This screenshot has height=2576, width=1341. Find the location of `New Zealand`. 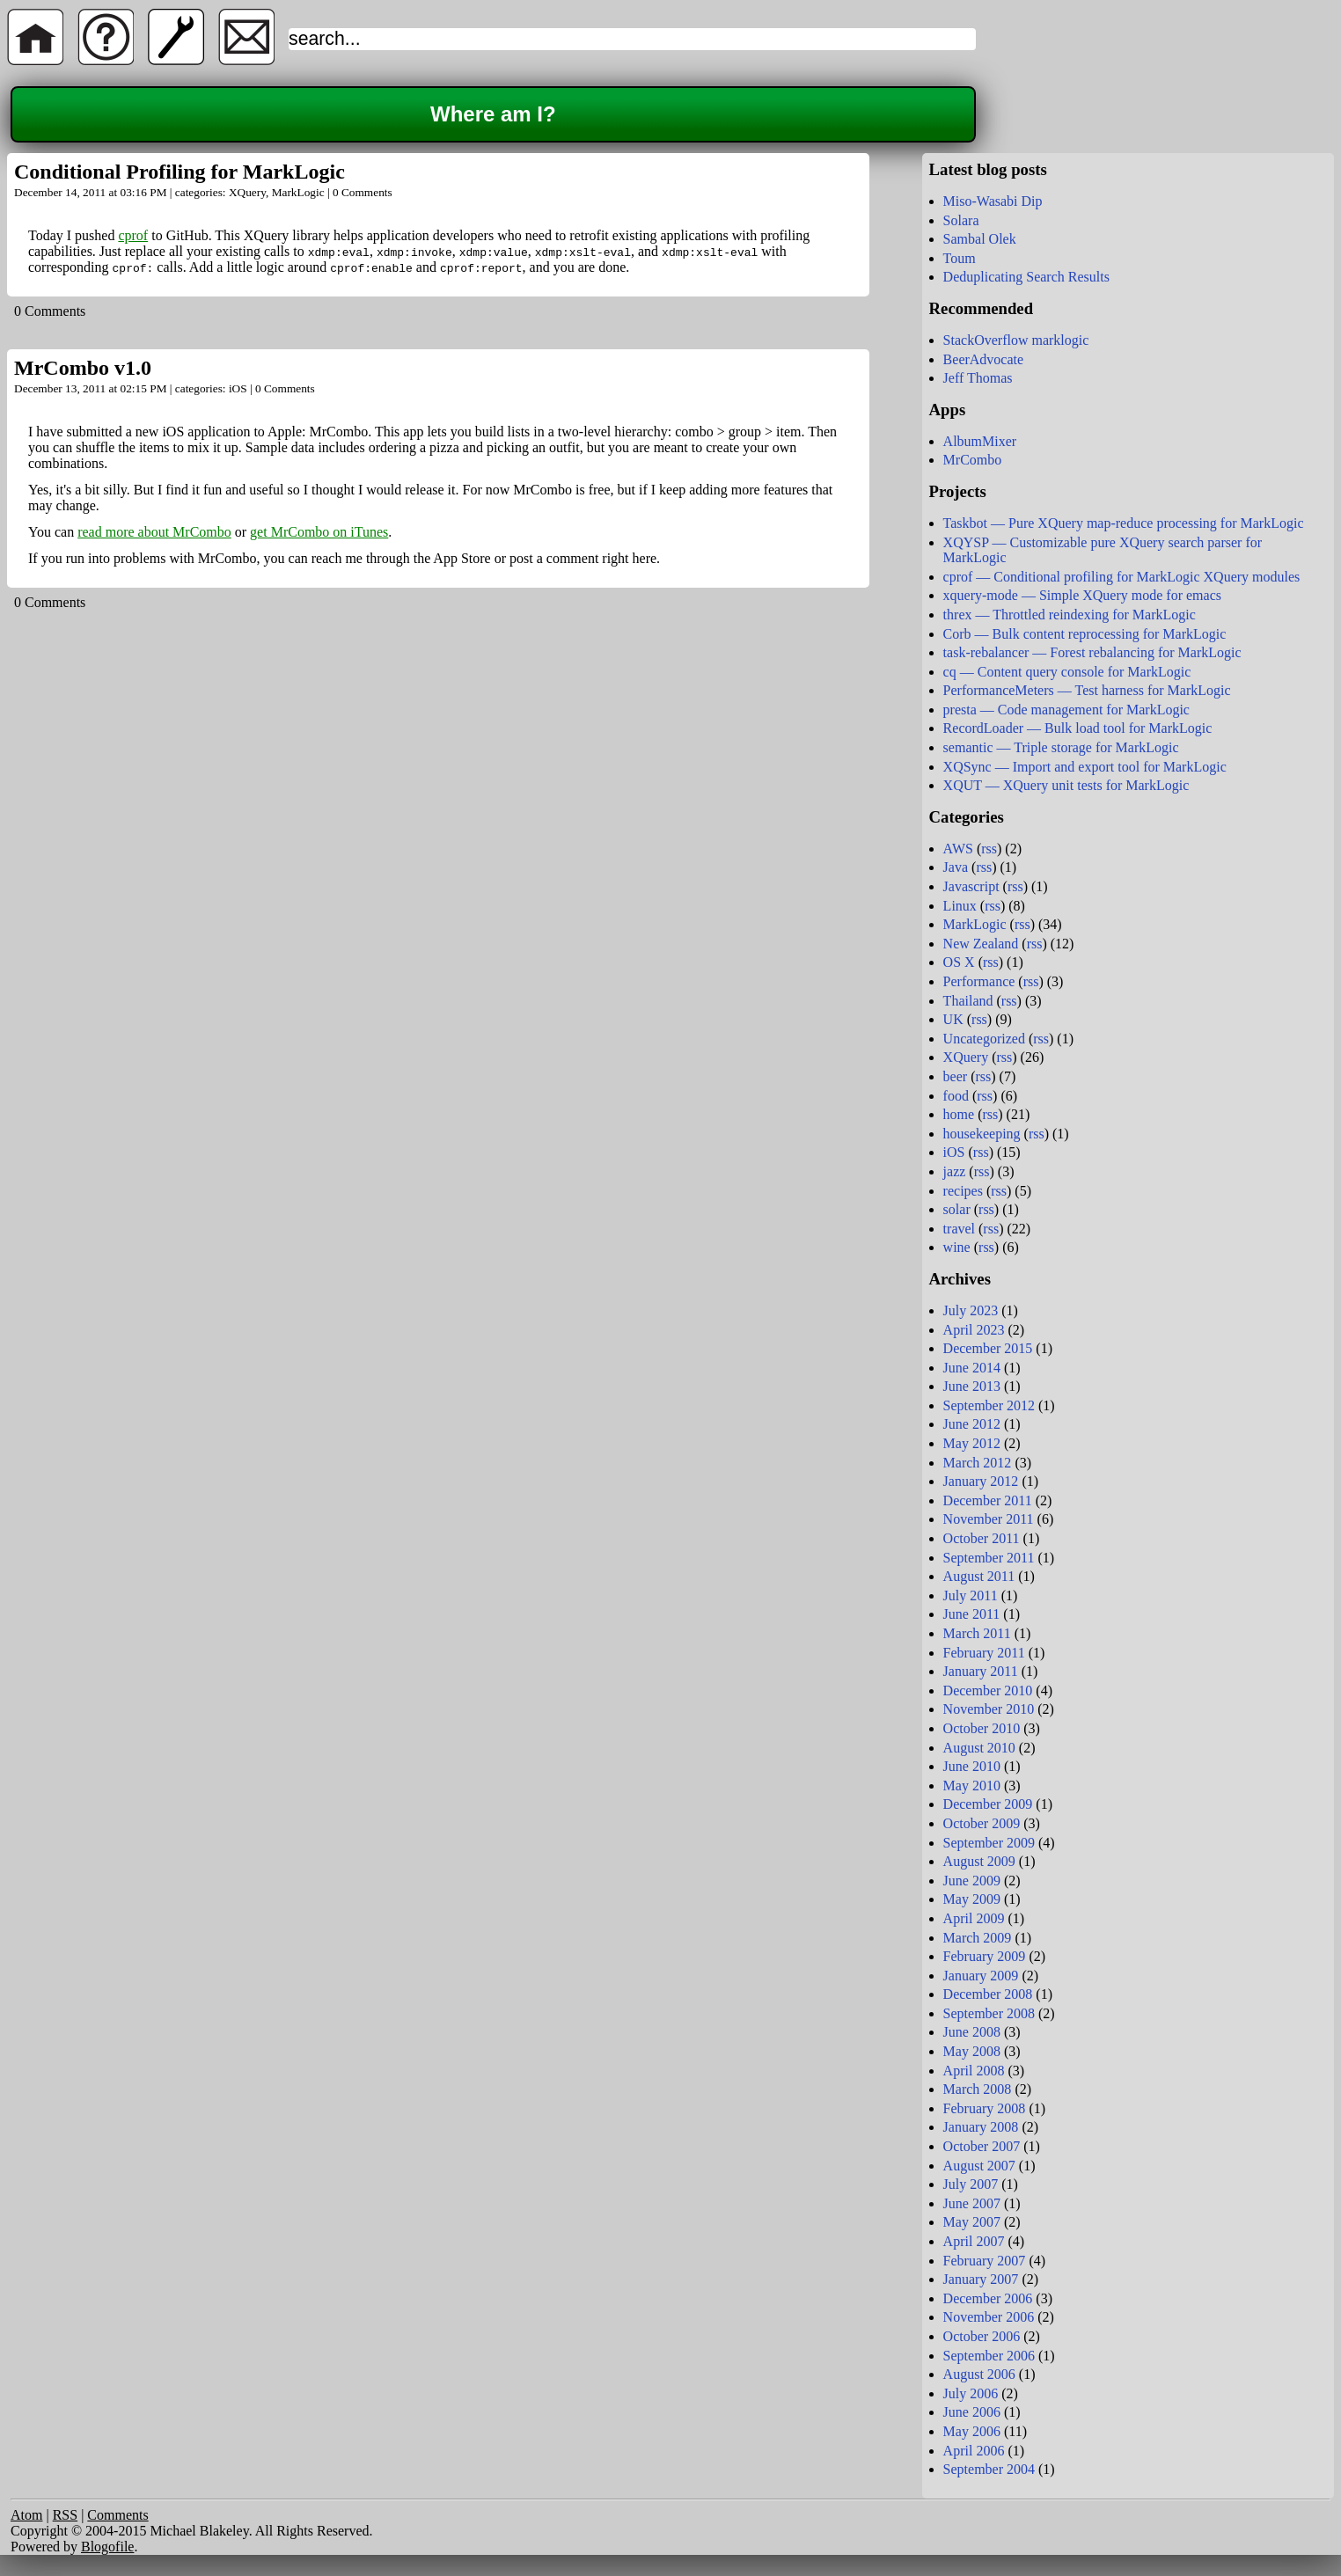

New Zealand is located at coordinates (981, 943).